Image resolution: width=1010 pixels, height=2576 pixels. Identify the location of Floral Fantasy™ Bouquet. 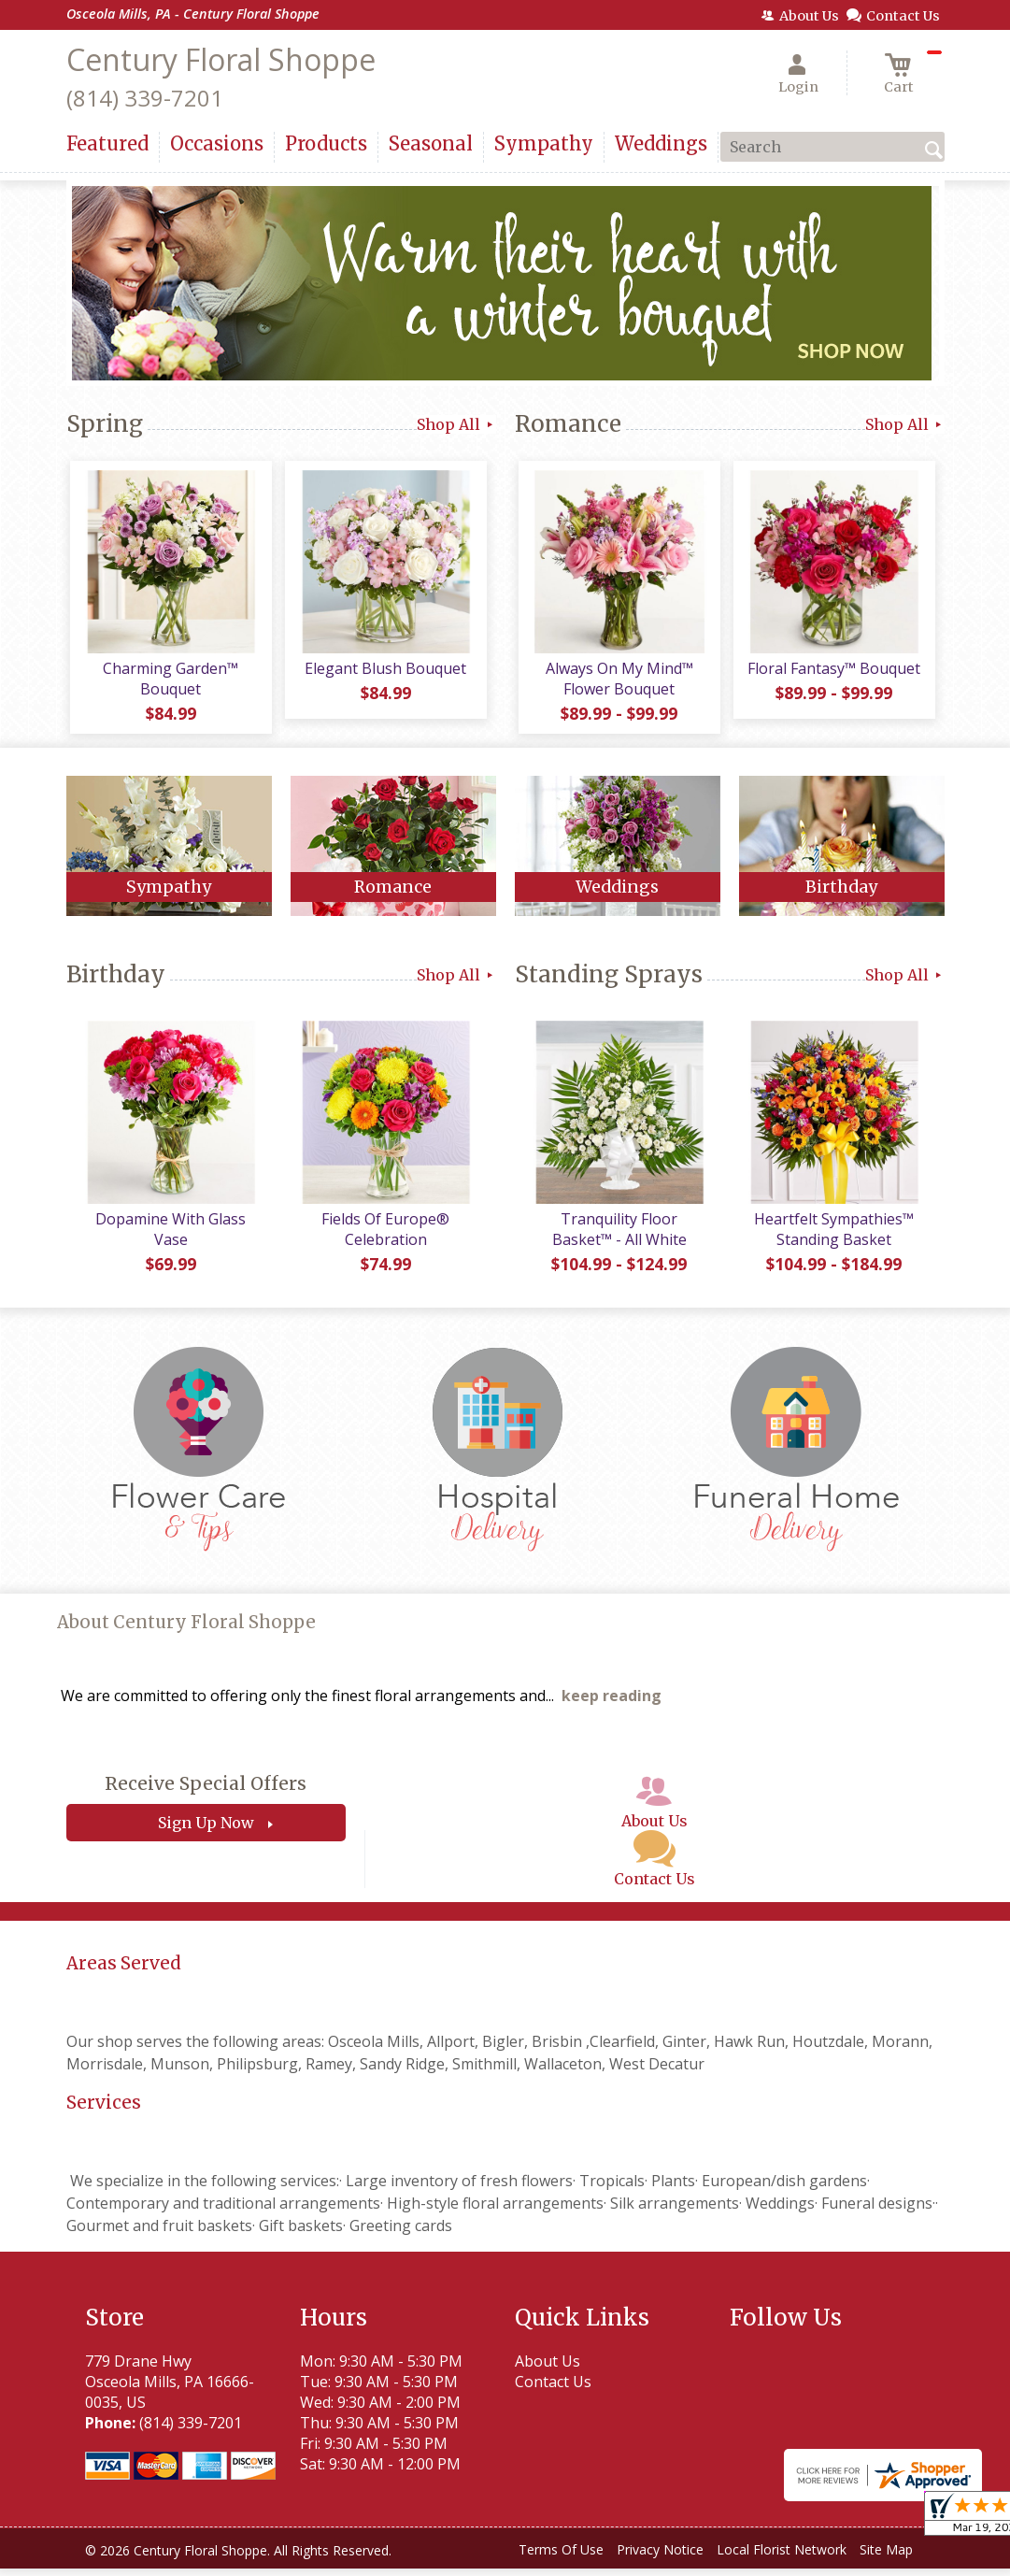
(832, 672).